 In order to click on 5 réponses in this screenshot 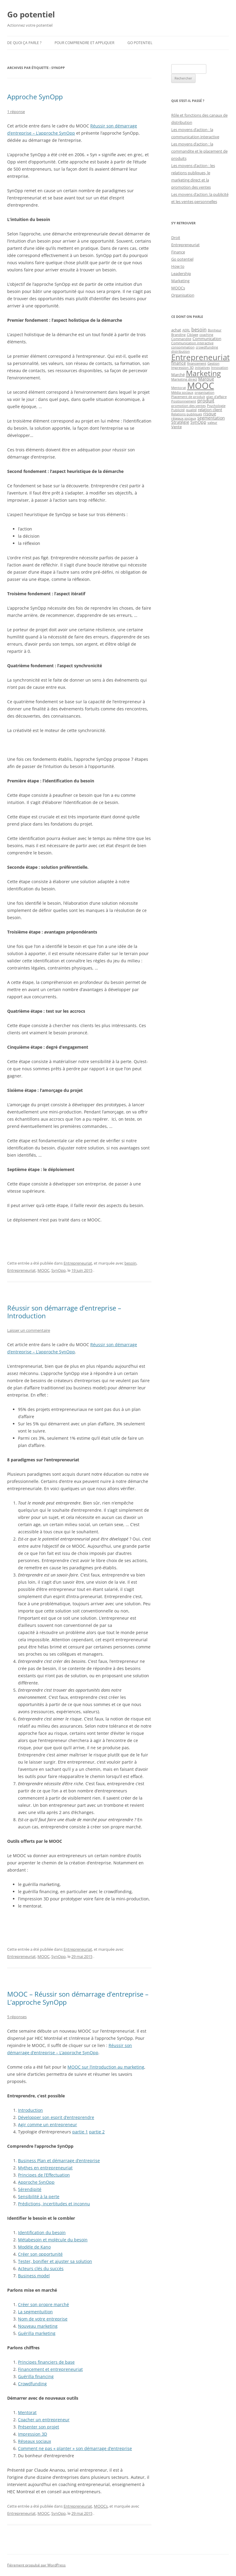, I will do `click(17, 2016)`.